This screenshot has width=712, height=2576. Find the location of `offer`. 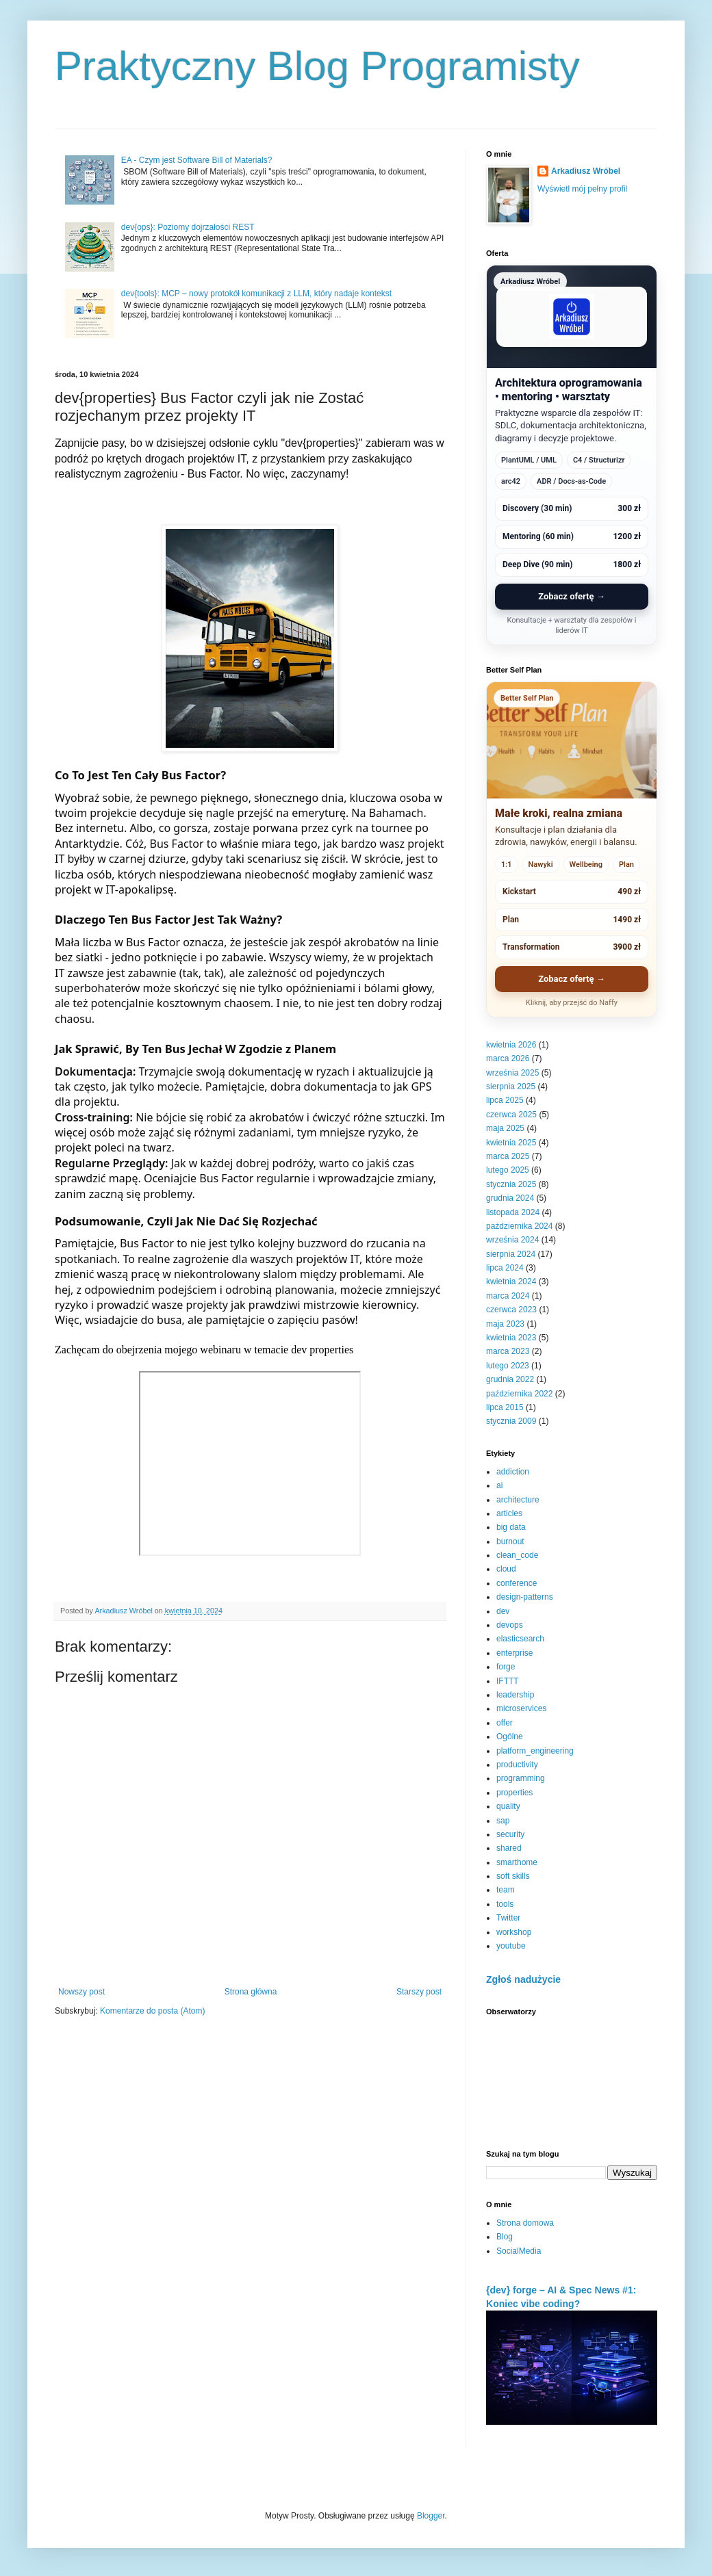

offer is located at coordinates (504, 1723).